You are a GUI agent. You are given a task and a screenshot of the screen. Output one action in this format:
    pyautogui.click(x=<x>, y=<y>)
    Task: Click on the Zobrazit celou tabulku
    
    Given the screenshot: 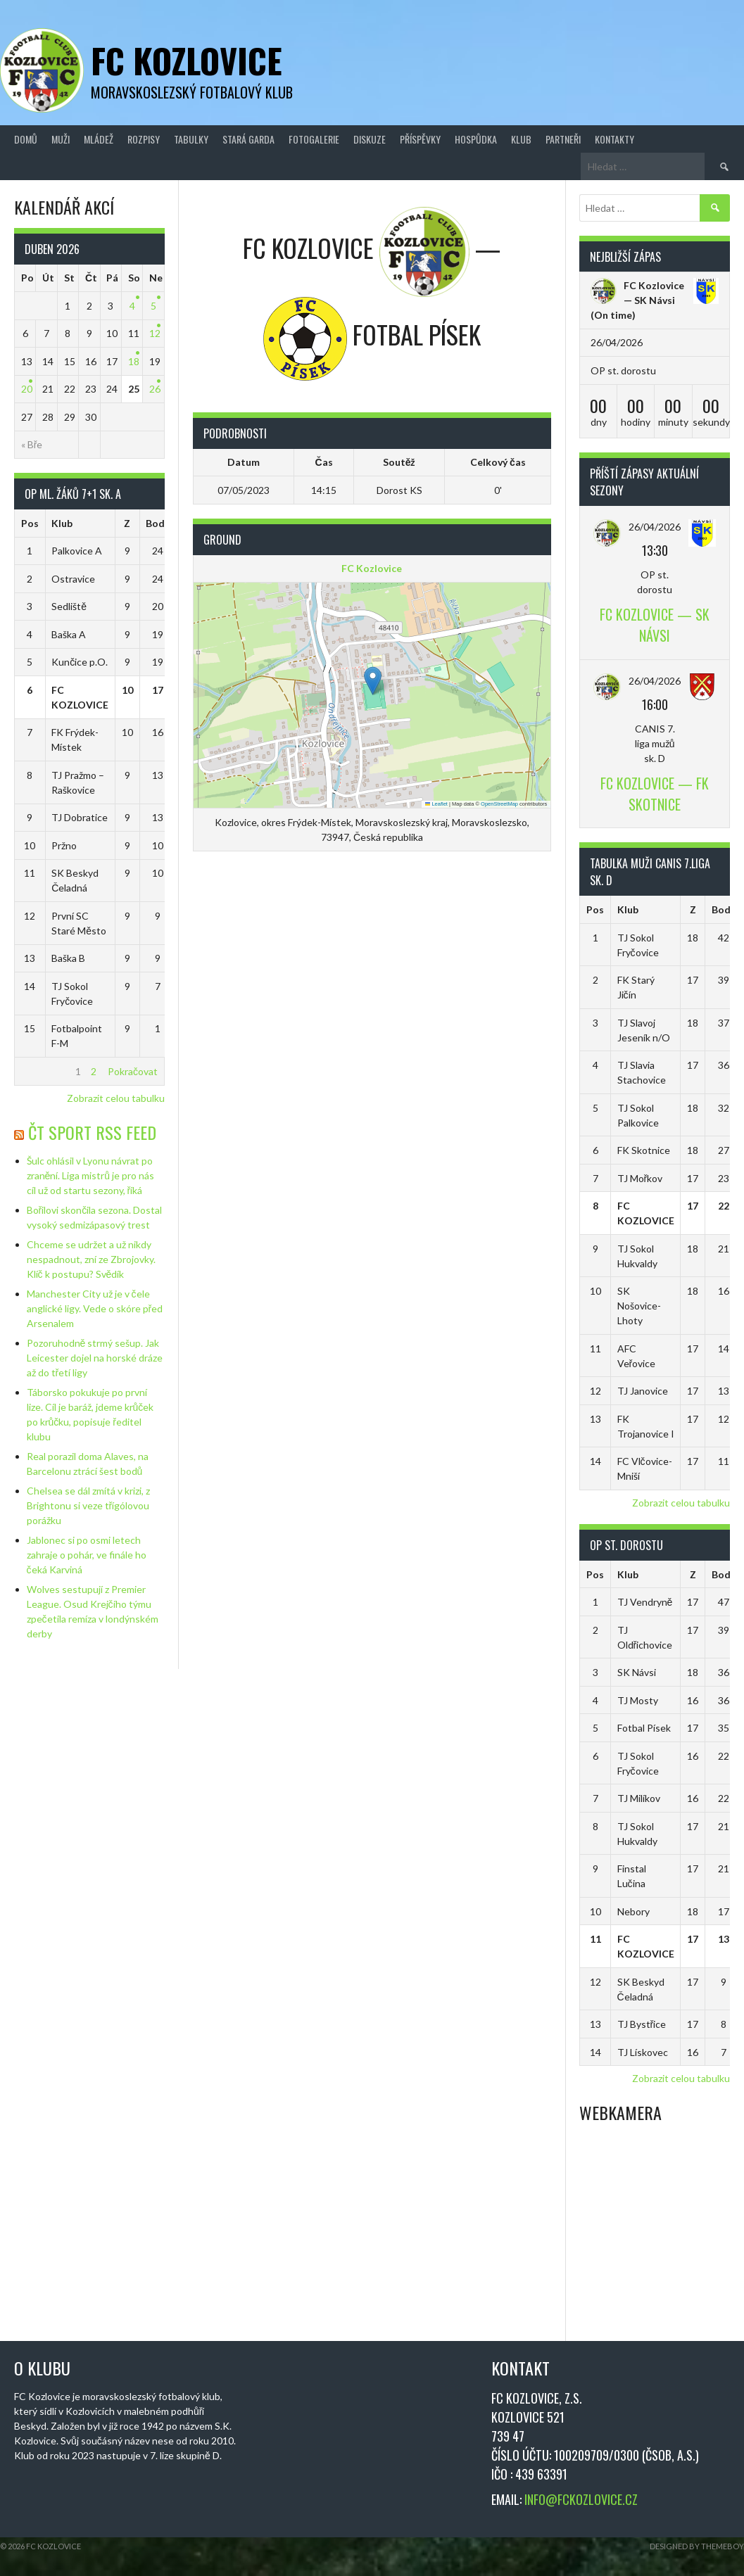 What is the action you would take?
    pyautogui.click(x=116, y=1098)
    